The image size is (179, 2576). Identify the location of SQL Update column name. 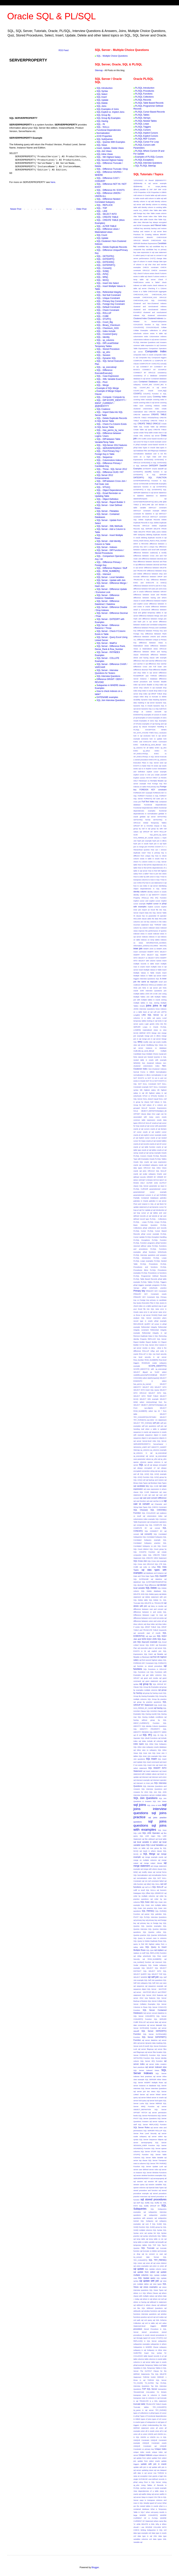
(155, 2269).